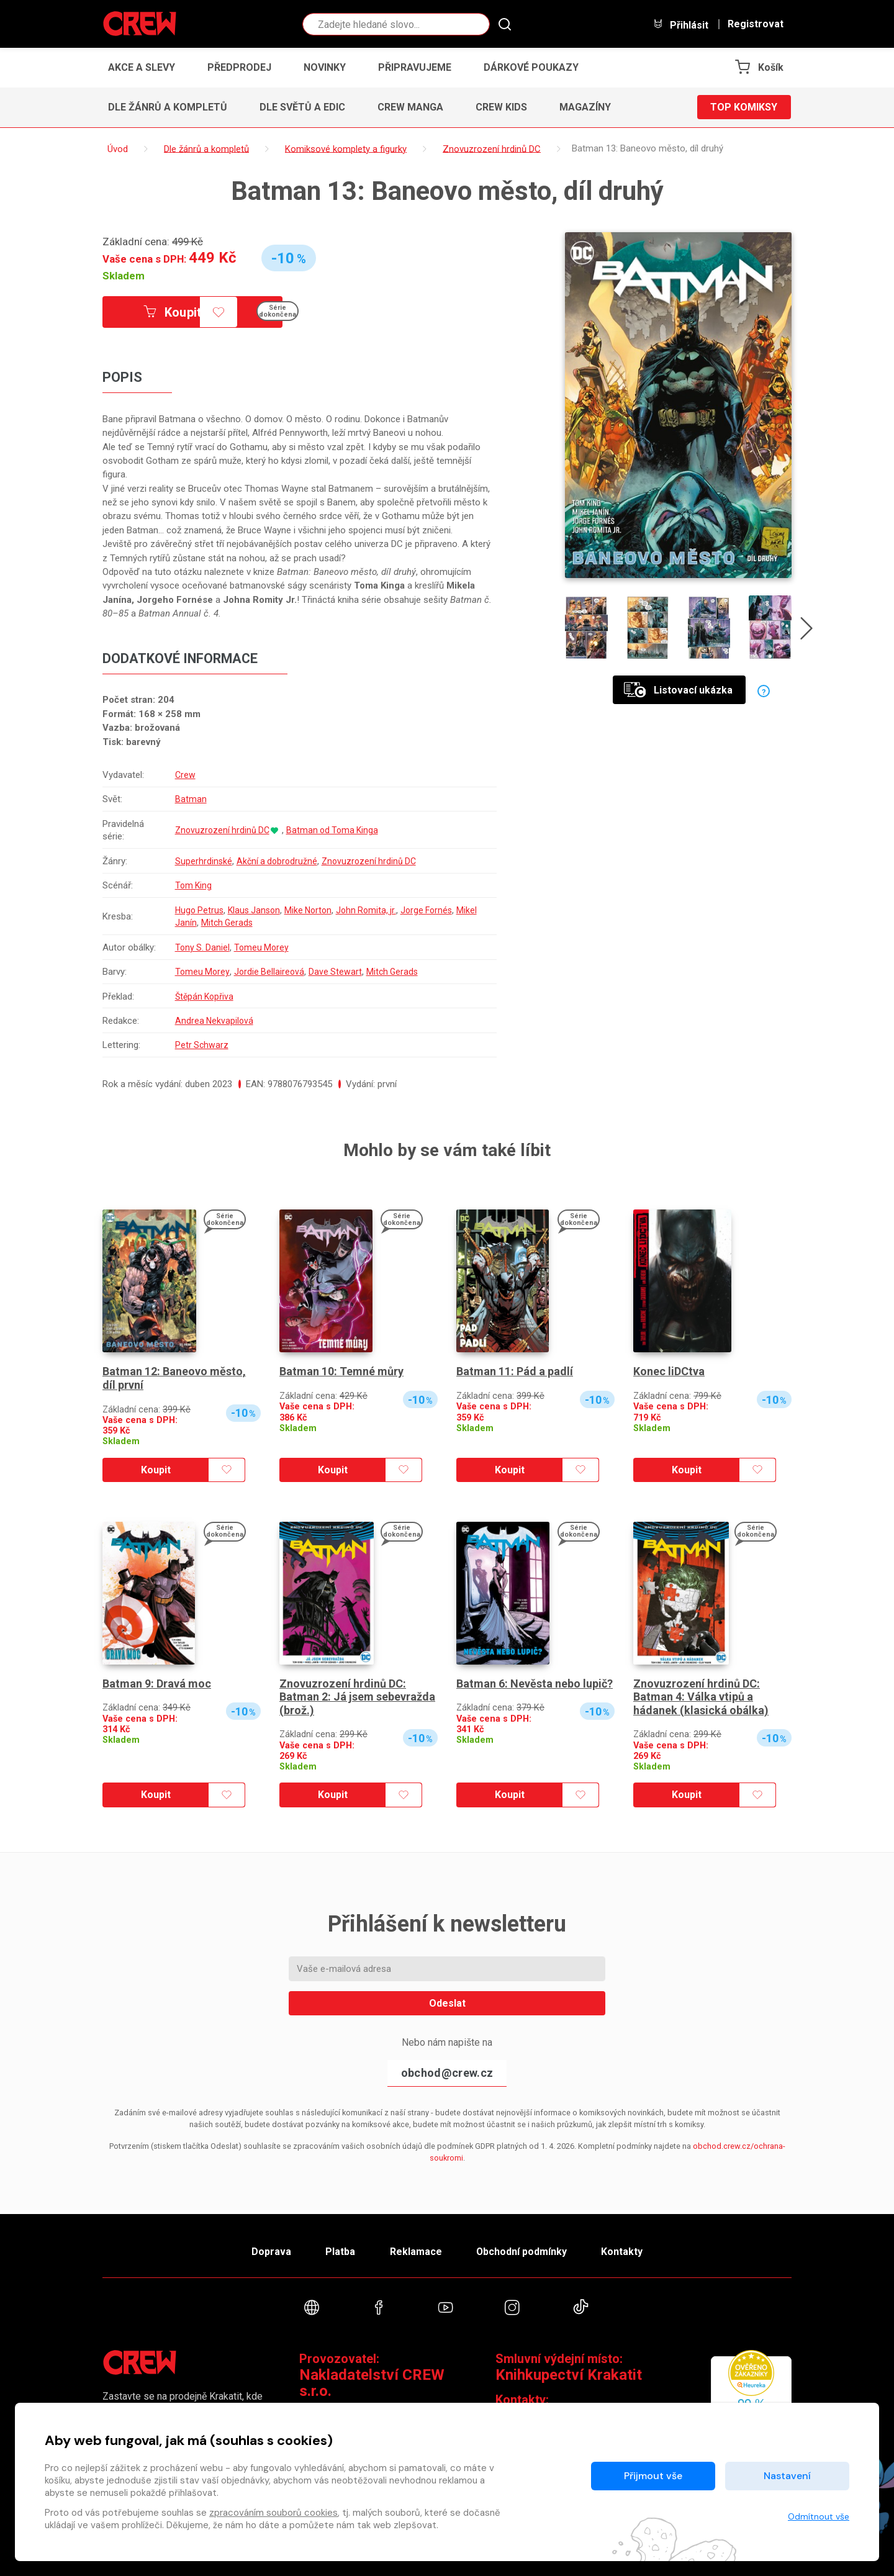 The height and width of the screenshot is (2576, 894). Describe the element at coordinates (203, 861) in the screenshot. I see `Superhrdinské` at that location.